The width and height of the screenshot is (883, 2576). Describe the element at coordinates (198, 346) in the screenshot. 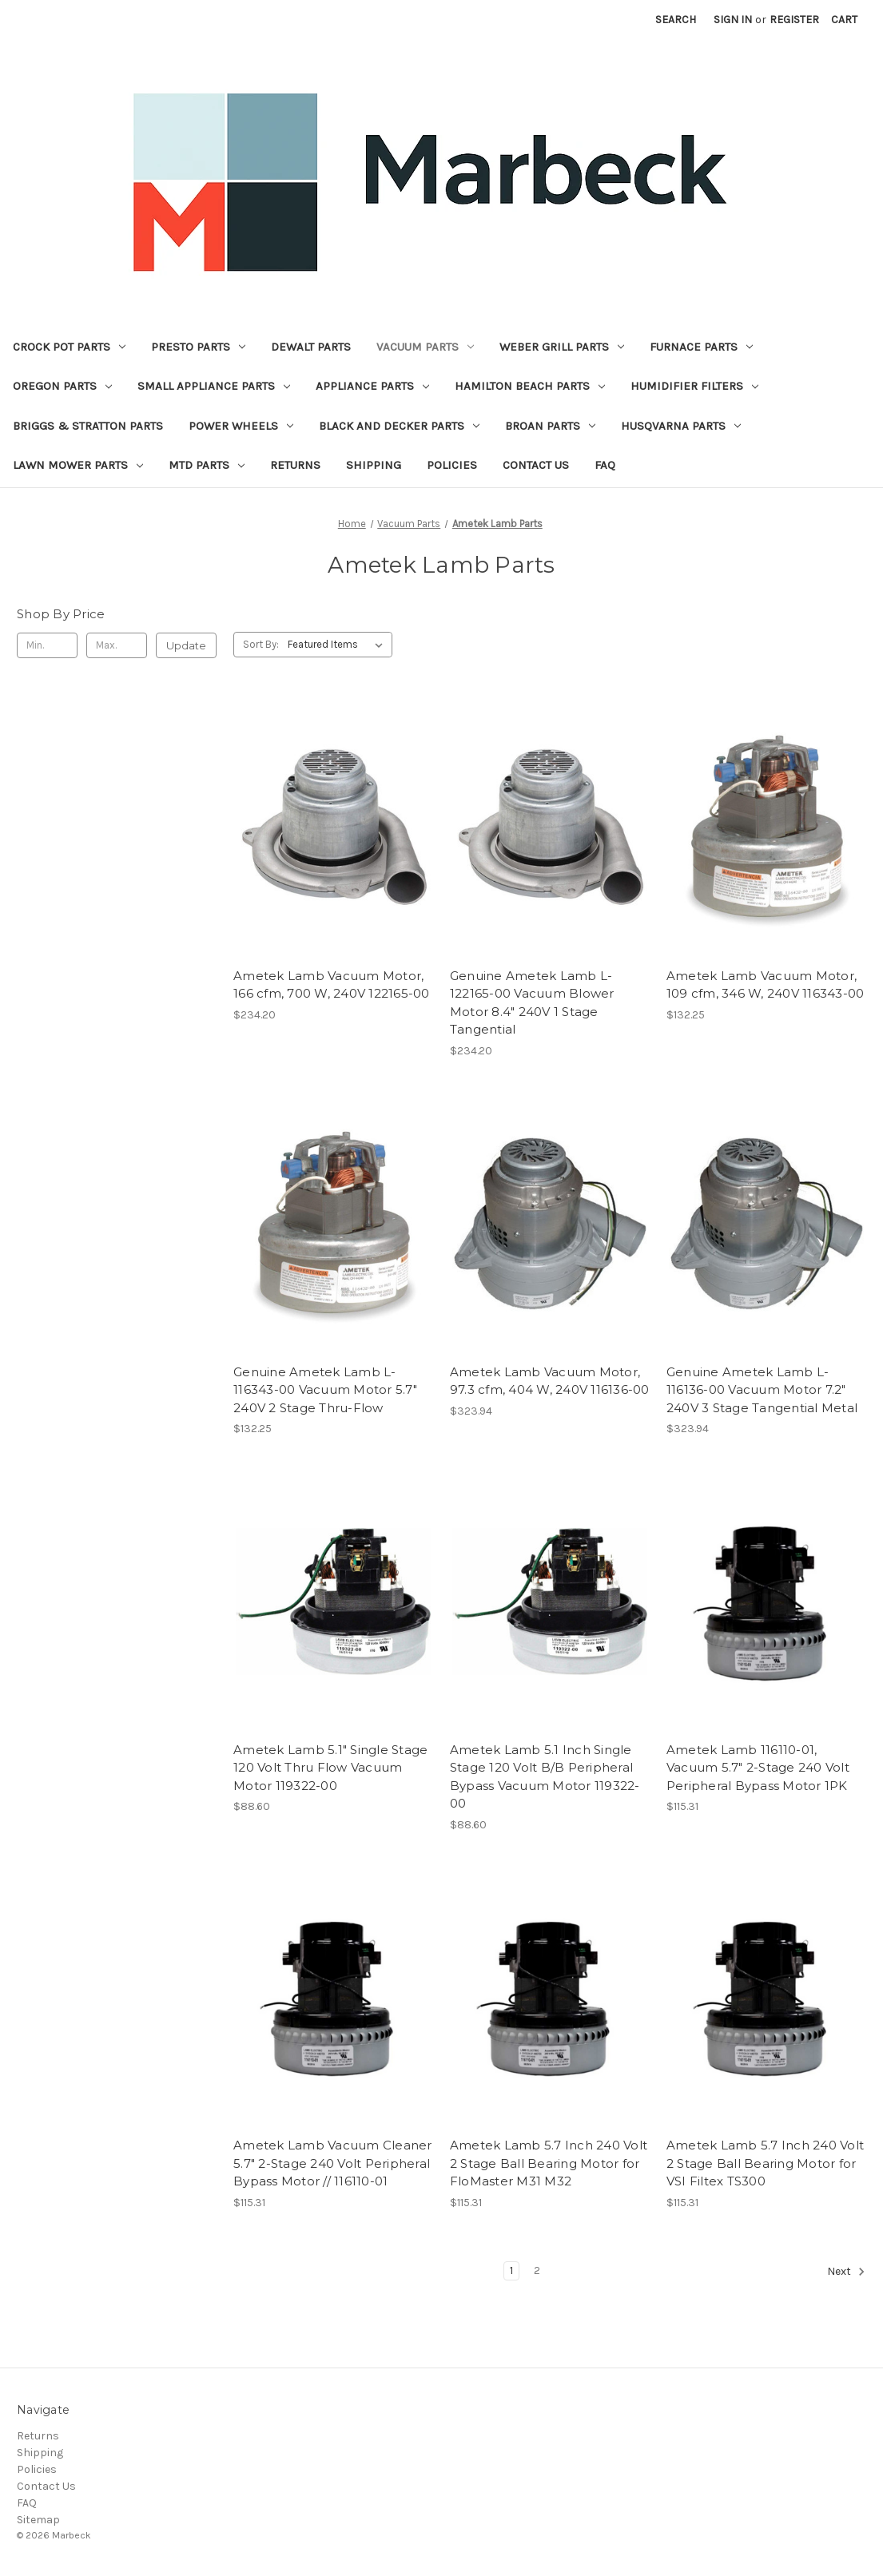

I see `Presto Parts` at that location.